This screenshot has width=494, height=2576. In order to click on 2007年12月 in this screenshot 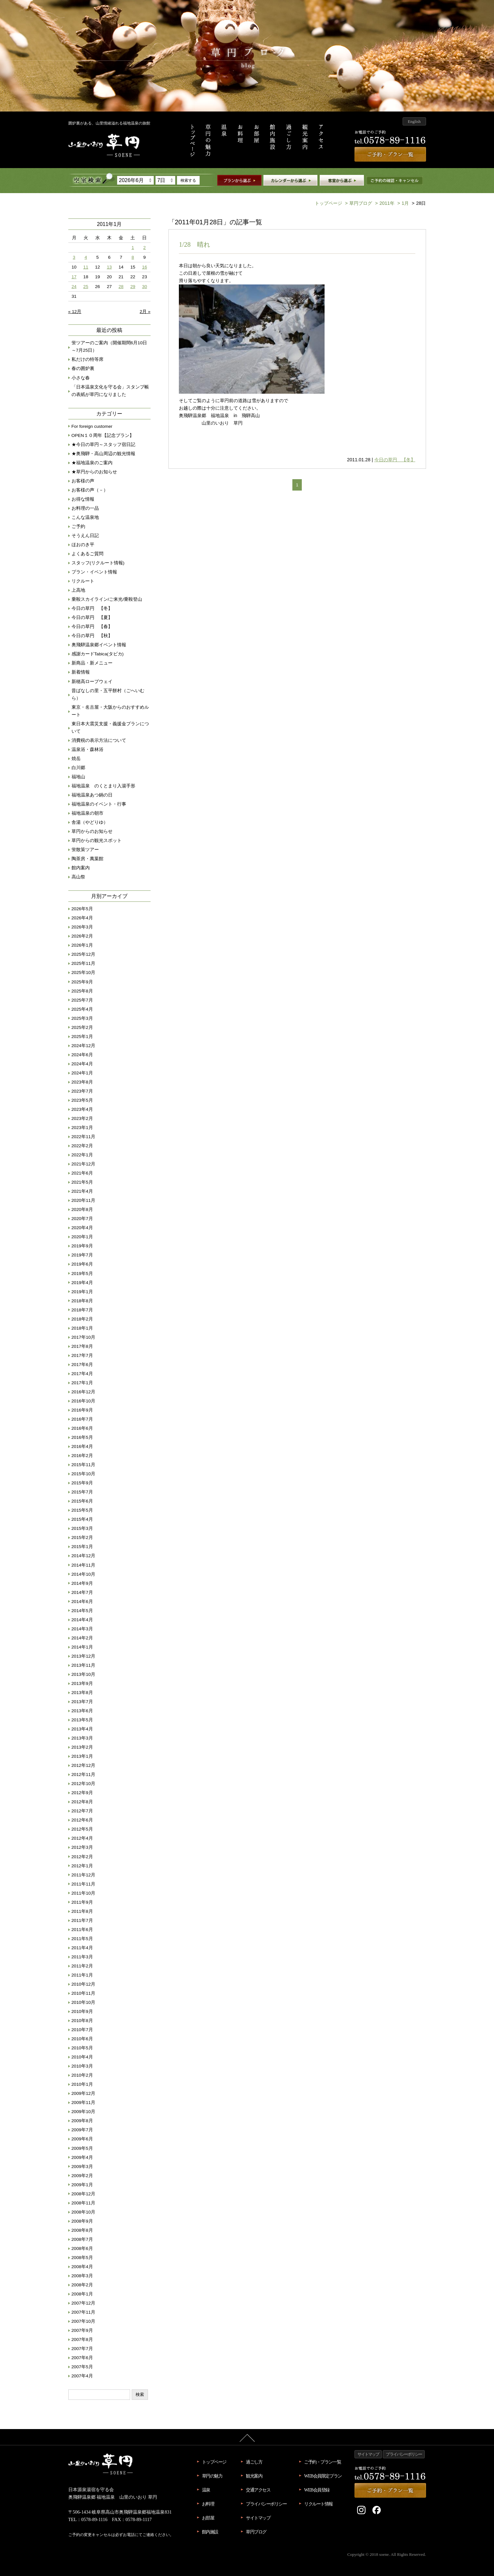, I will do `click(84, 2303)`.